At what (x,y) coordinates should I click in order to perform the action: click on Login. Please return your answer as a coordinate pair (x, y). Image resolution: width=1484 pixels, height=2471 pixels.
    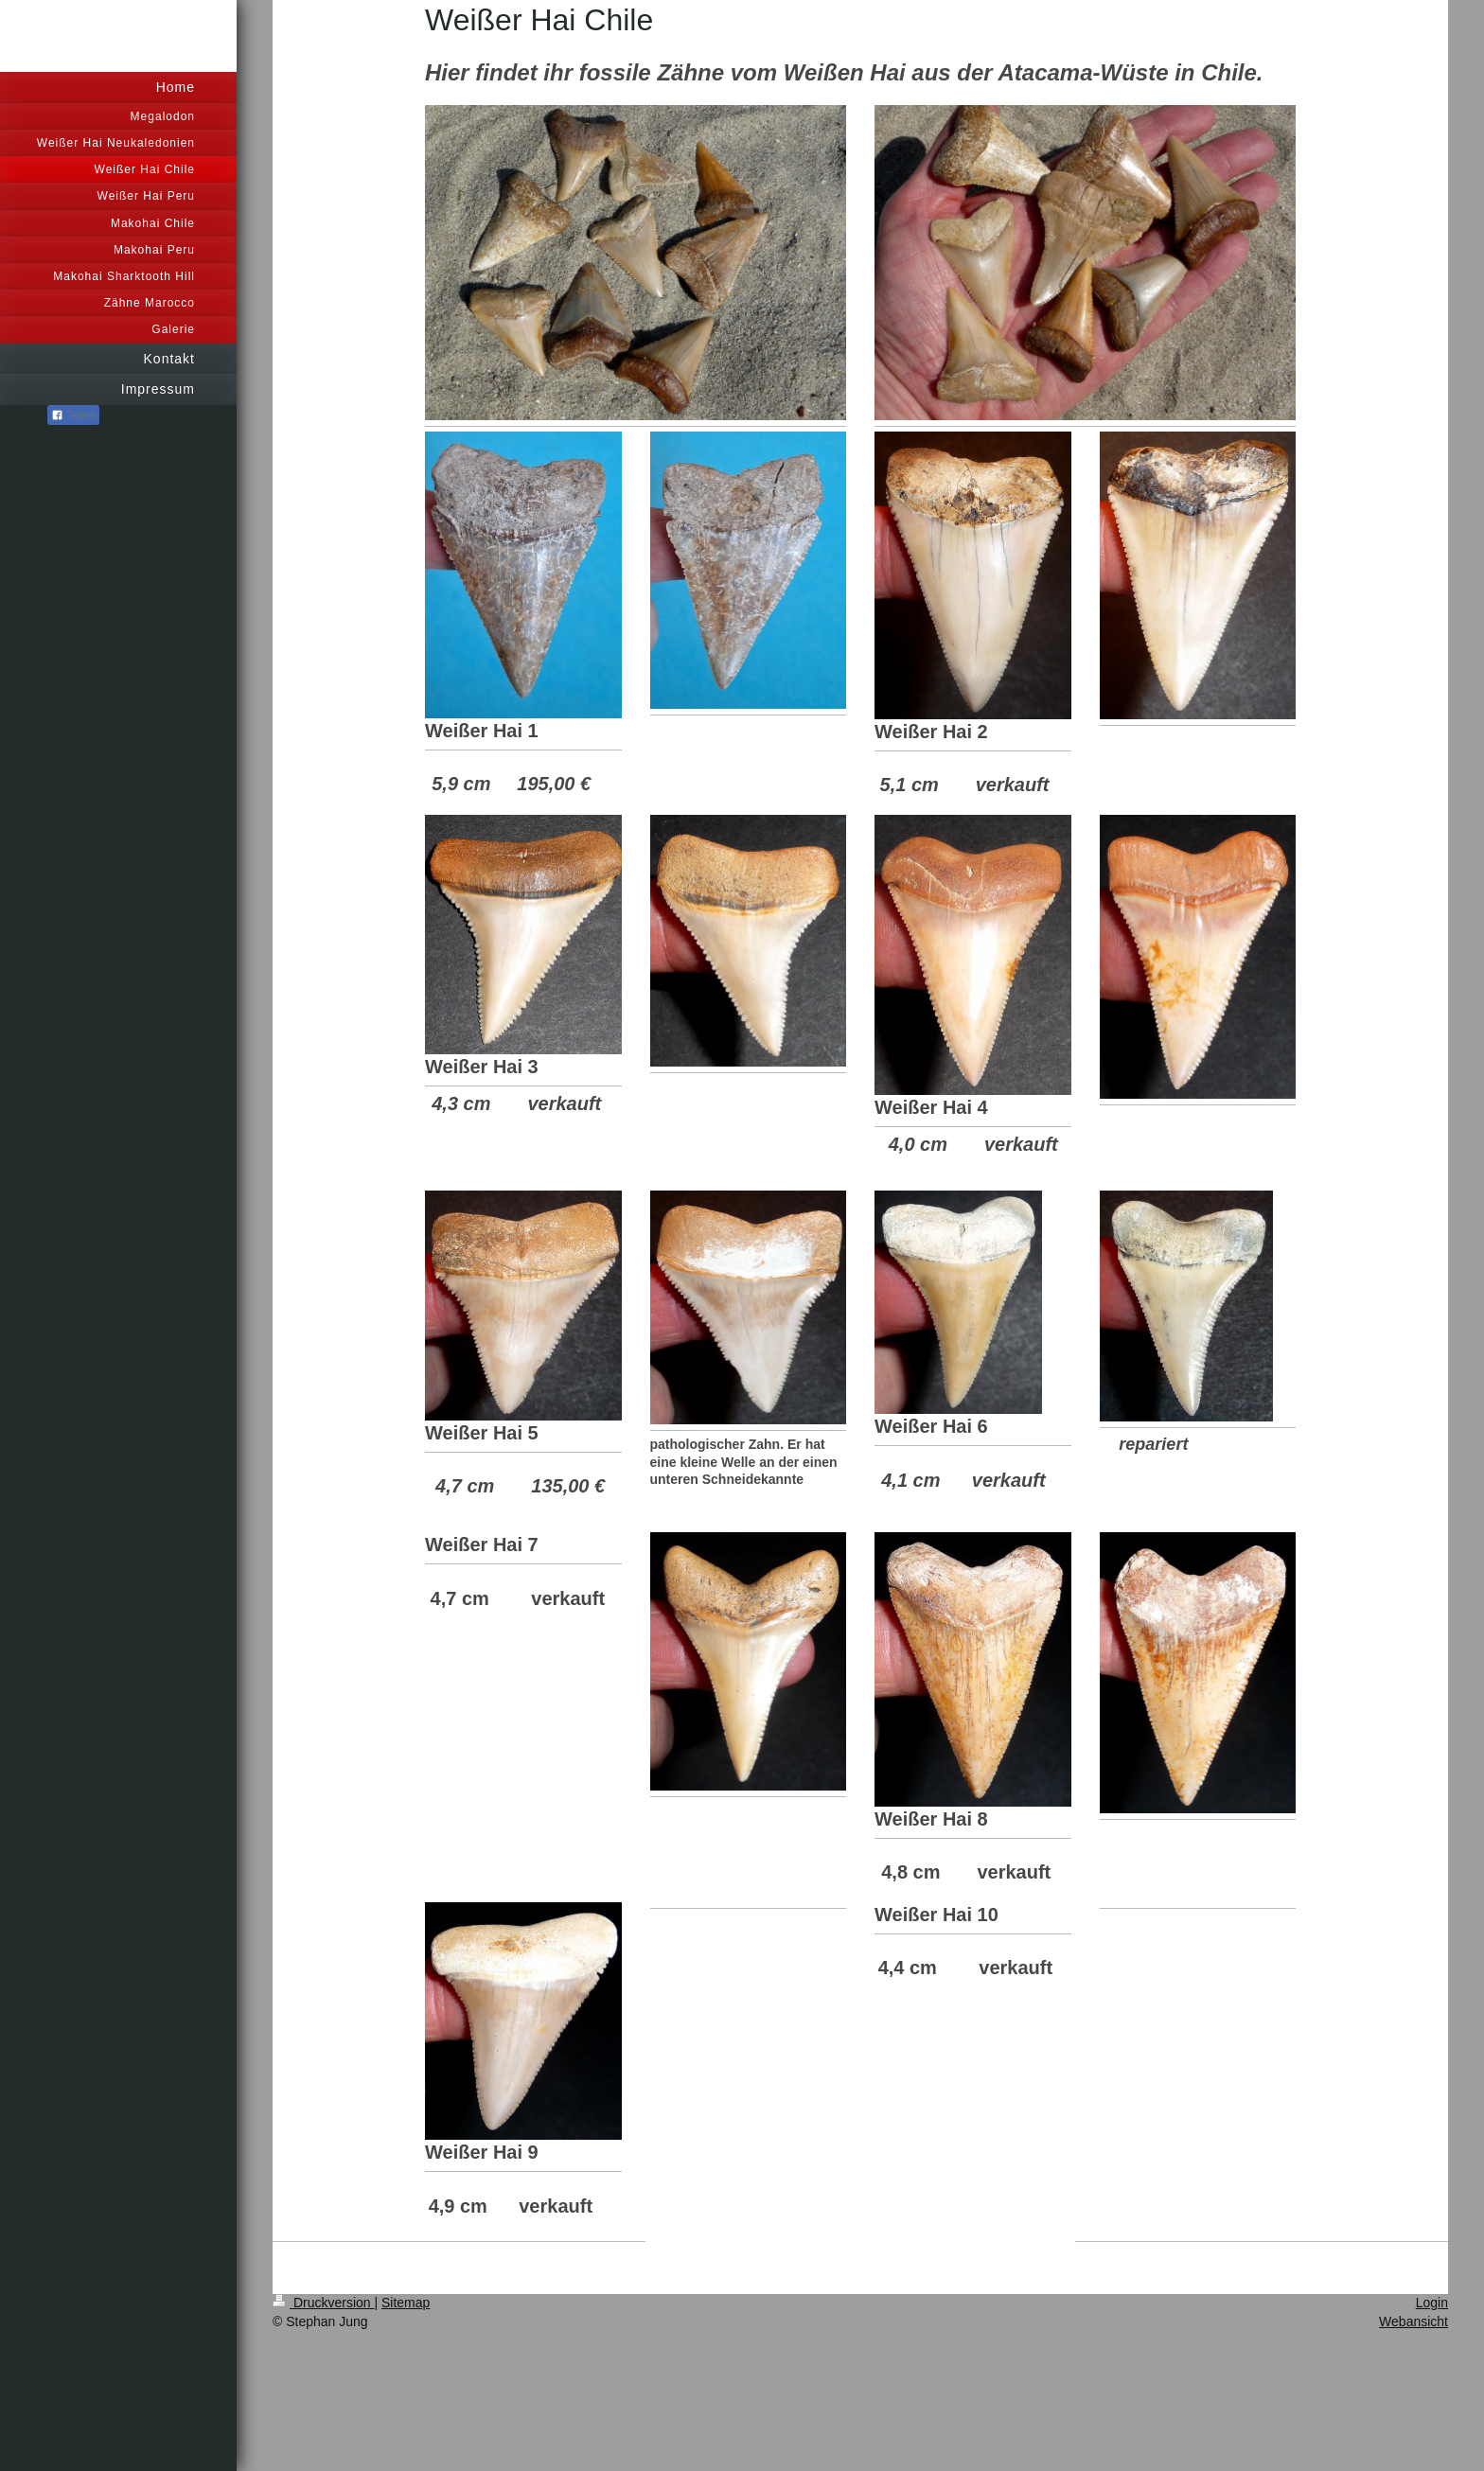
    Looking at the image, I should click on (1432, 2302).